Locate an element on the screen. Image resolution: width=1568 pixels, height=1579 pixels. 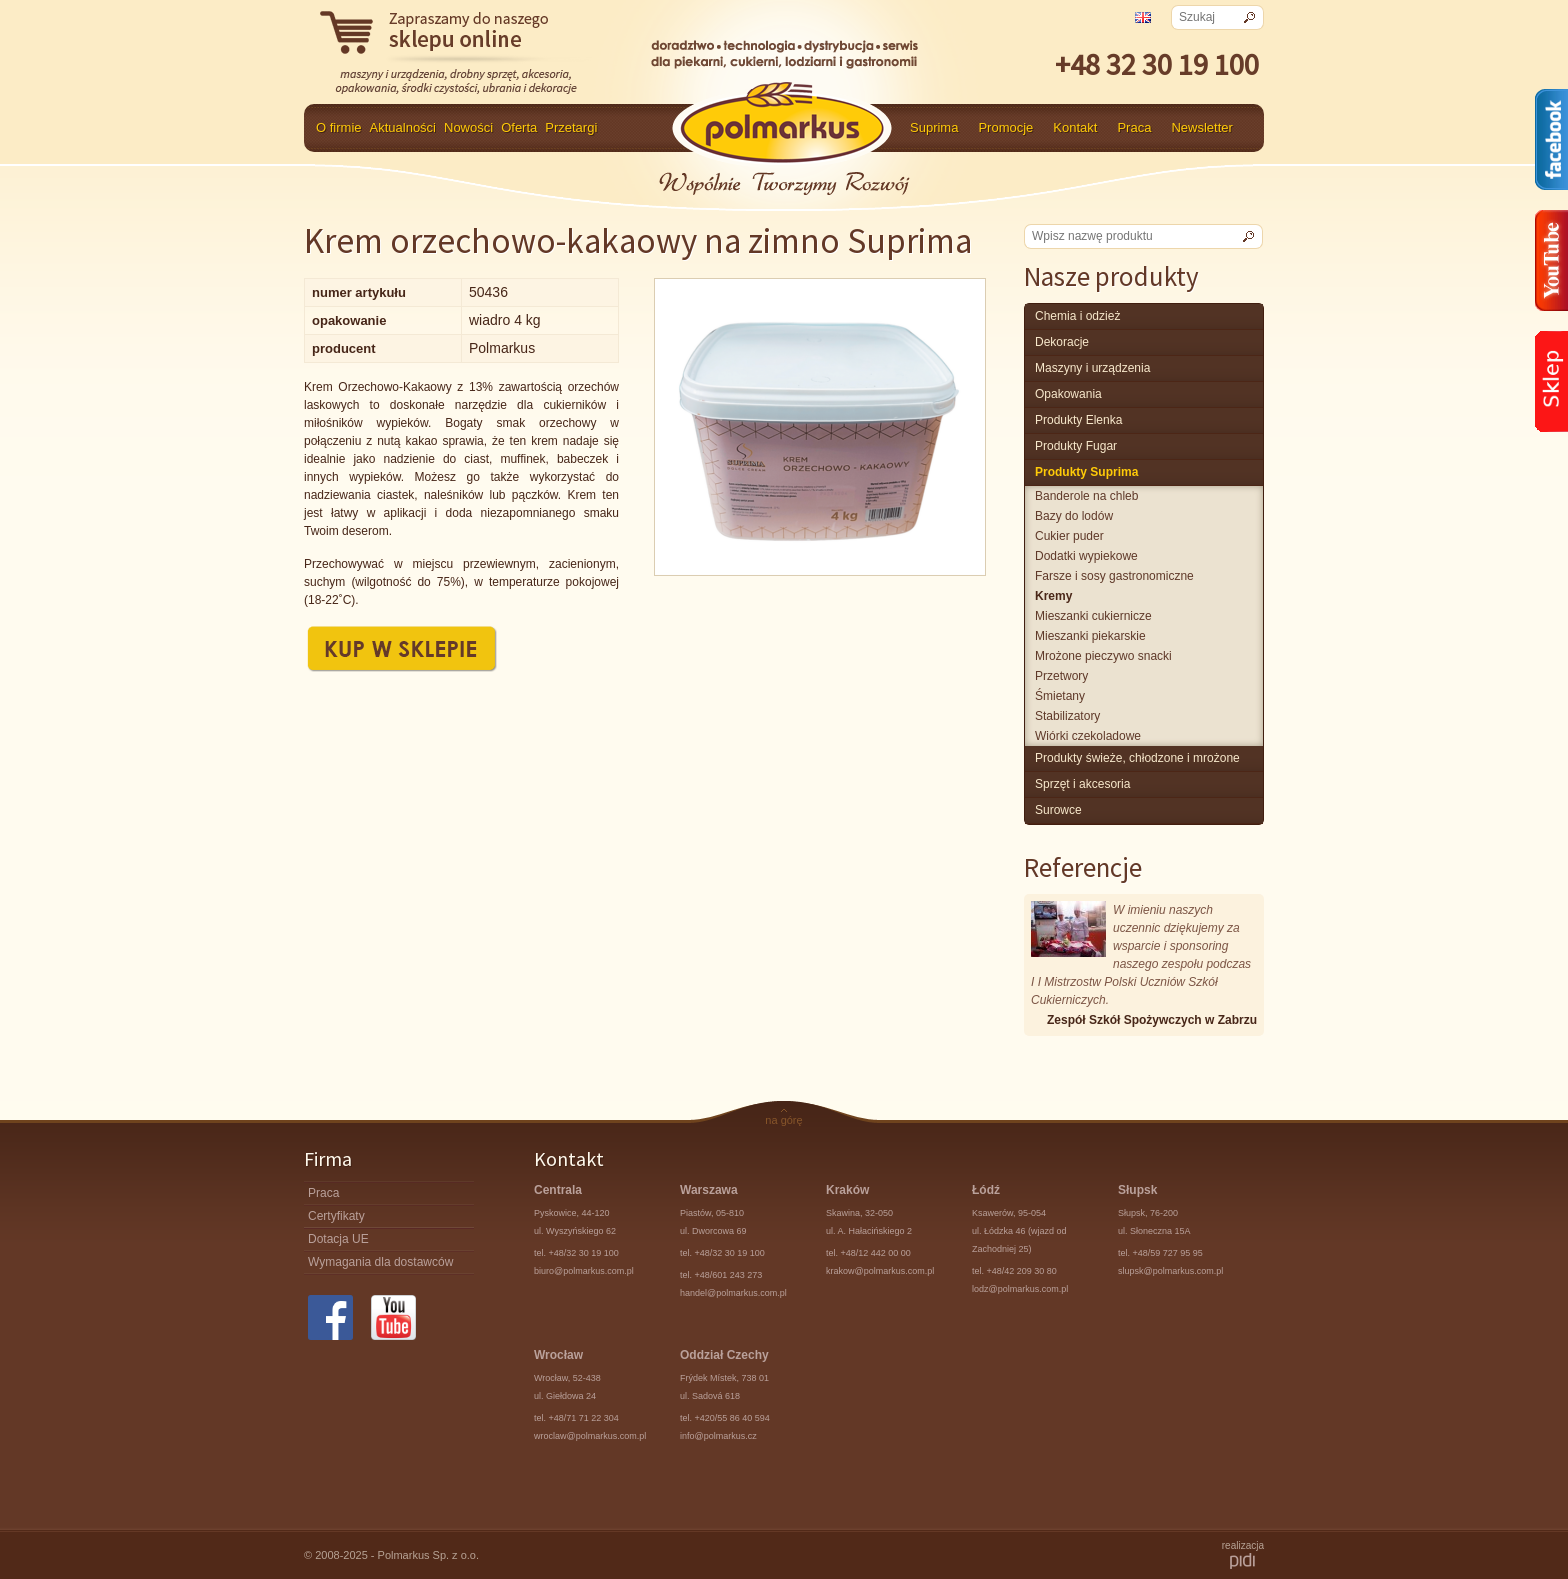
Dotacja UE is located at coordinates (338, 1239).